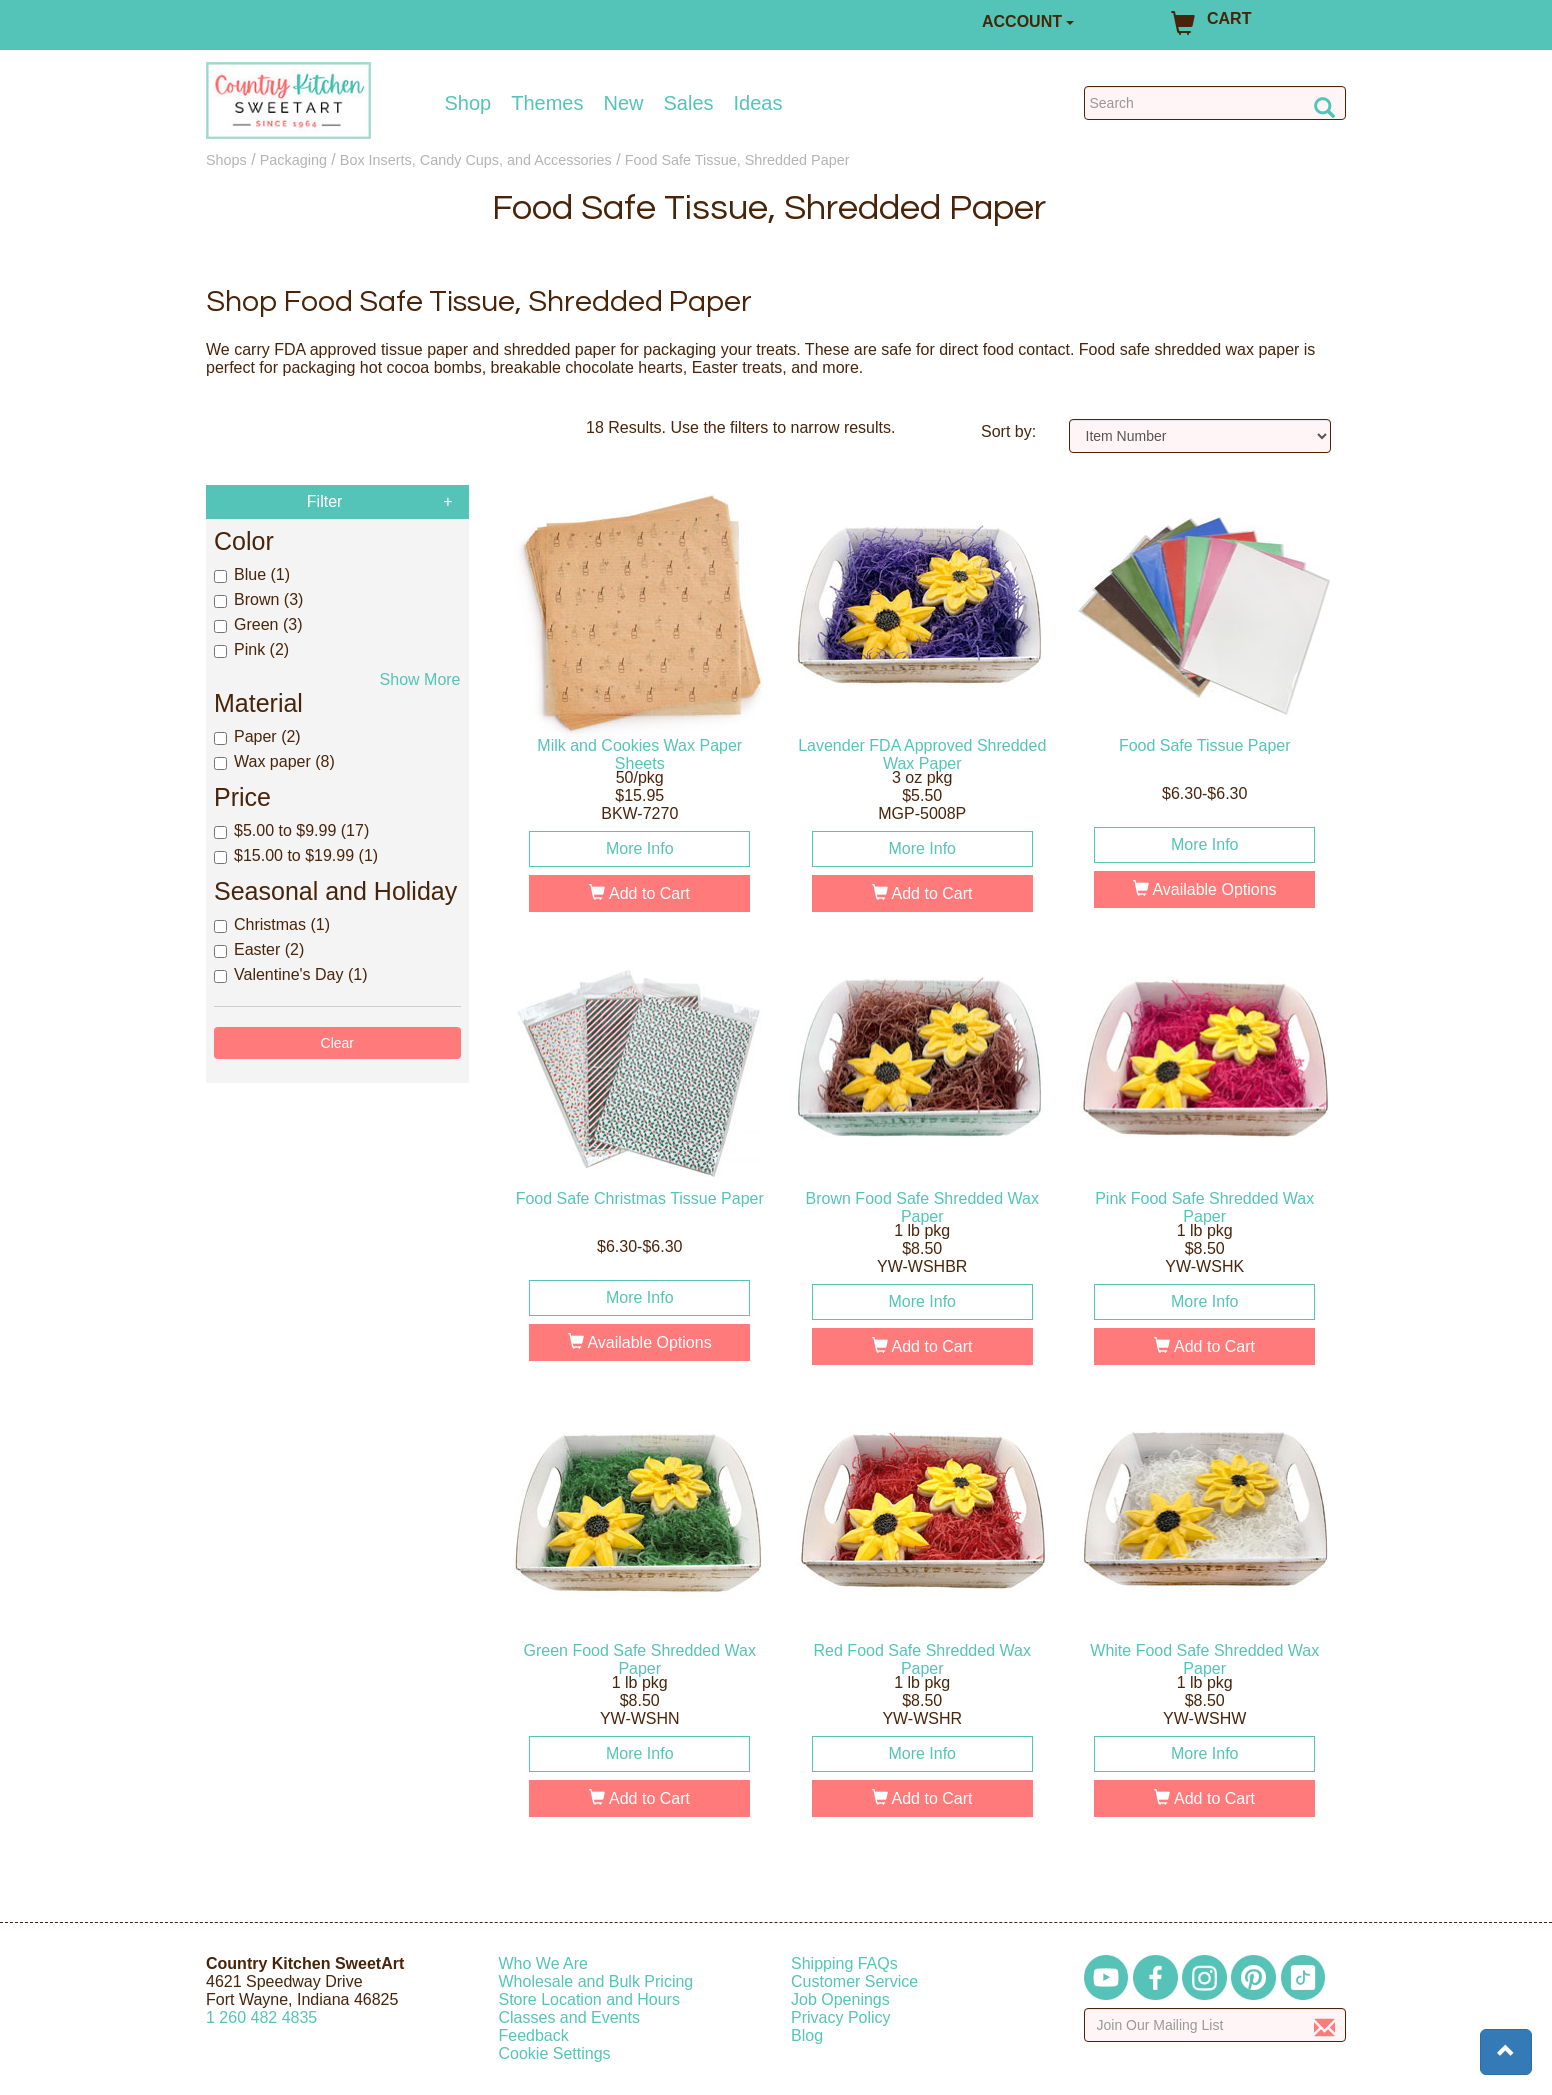  Describe the element at coordinates (639, 893) in the screenshot. I see `Add to Cart` at that location.